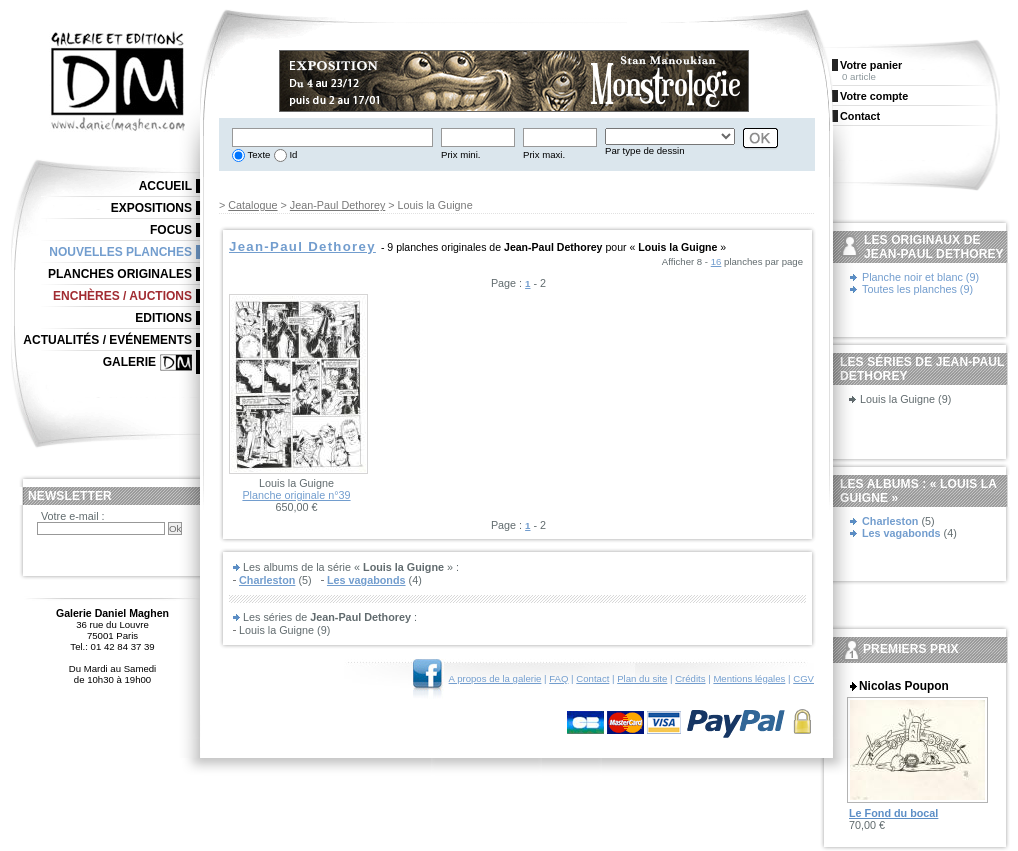 This screenshot has width=1018, height=851. I want to click on Nouvelles planches, so click(120, 252).